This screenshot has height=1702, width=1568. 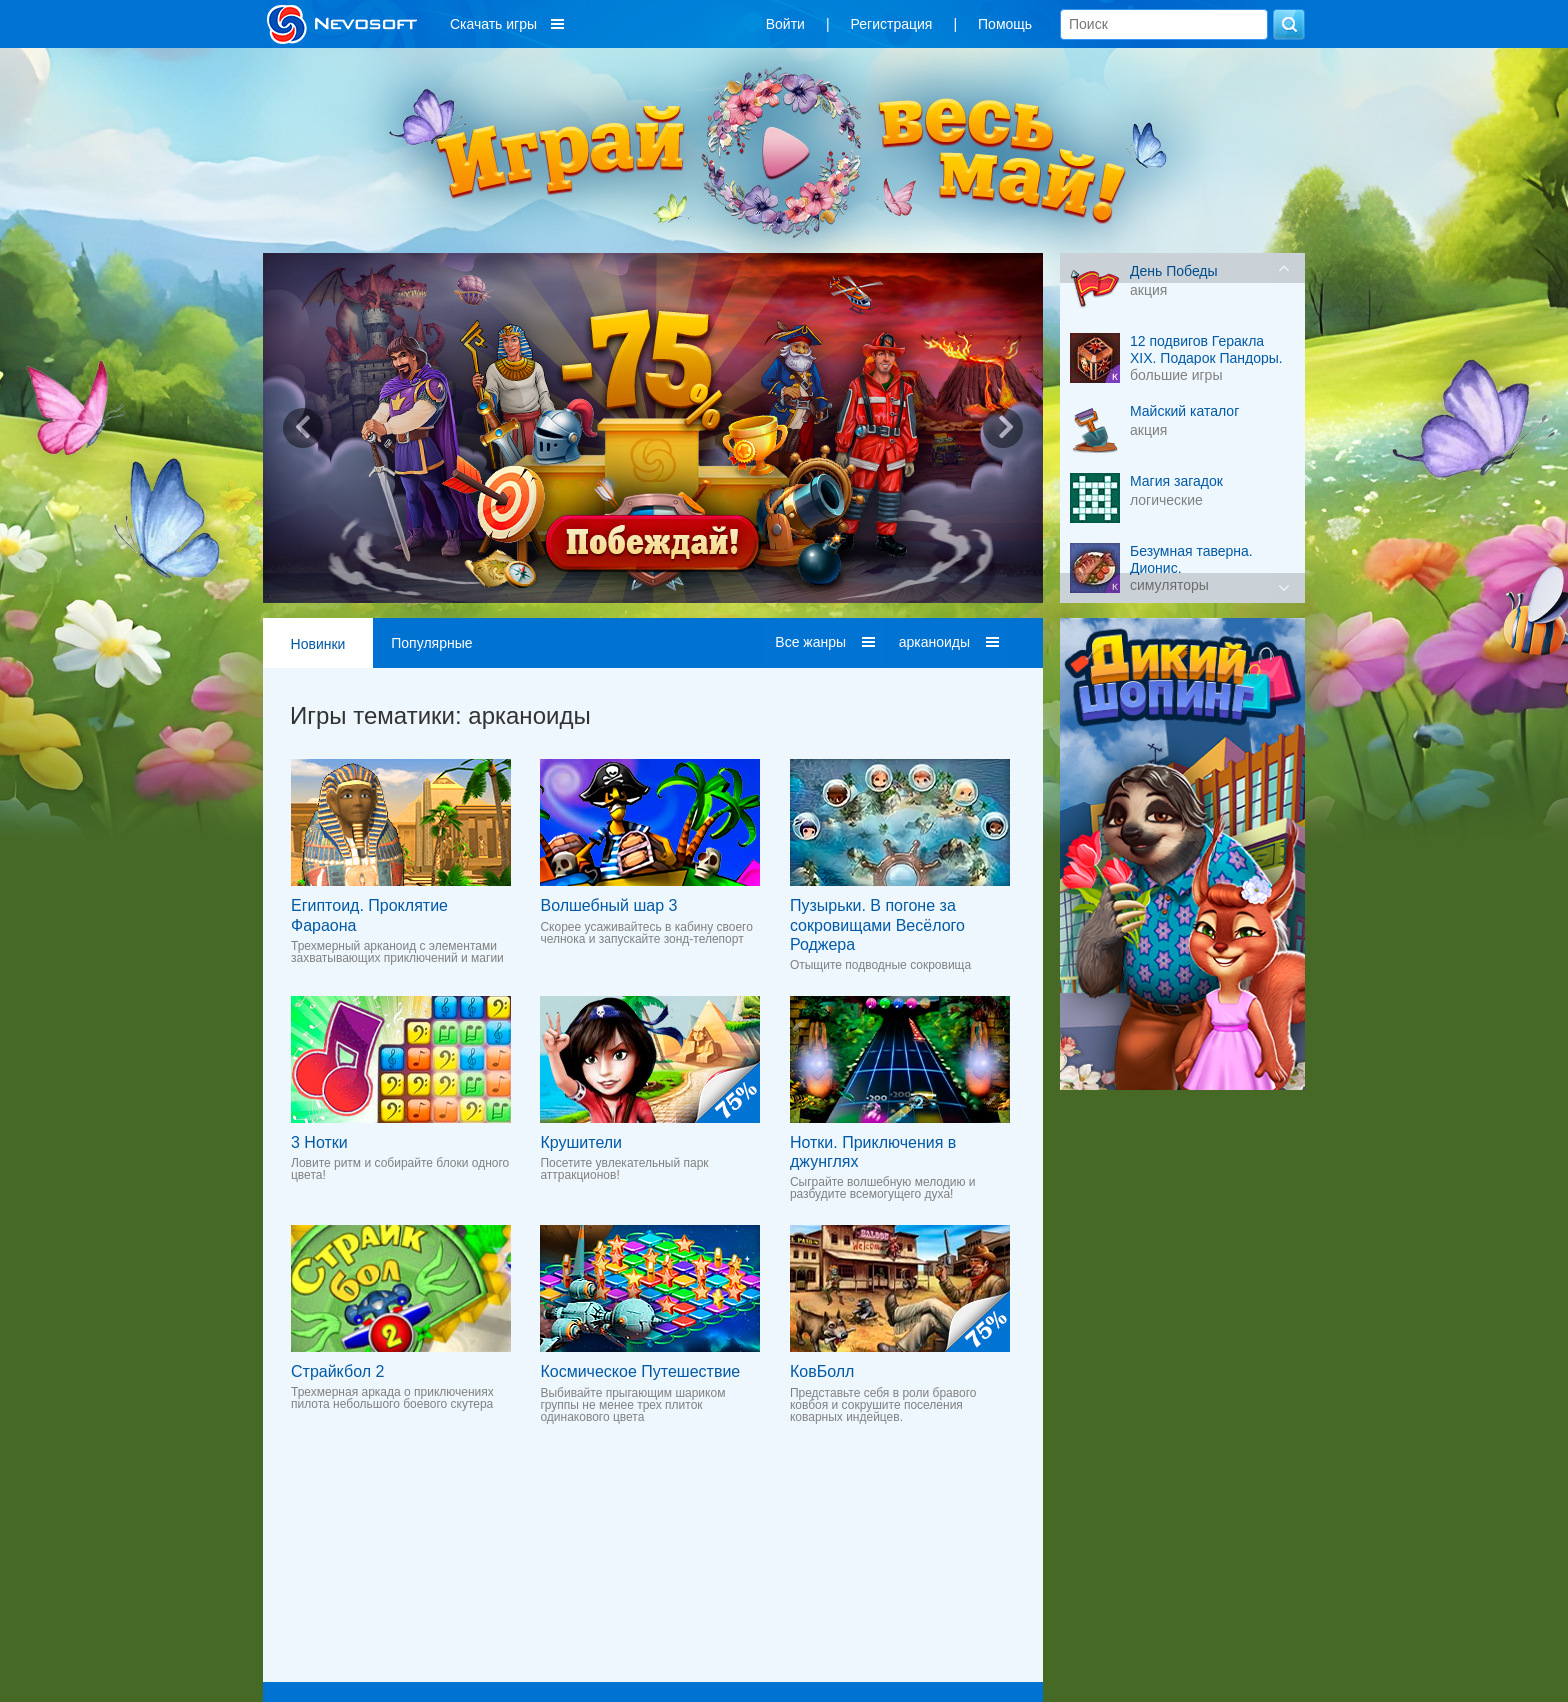 What do you see at coordinates (640, 1371) in the screenshot?
I see `Космическое Путешествие` at bounding box center [640, 1371].